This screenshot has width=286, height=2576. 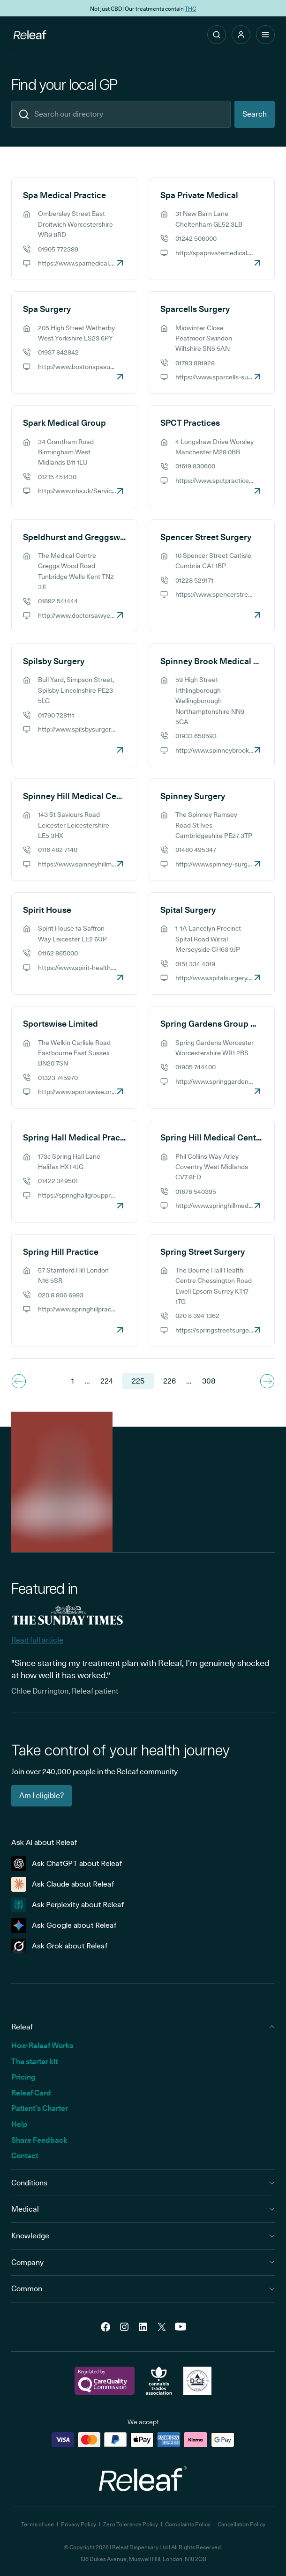 What do you see at coordinates (59, 1946) in the screenshot?
I see `Ask Grok about Releaf` at bounding box center [59, 1946].